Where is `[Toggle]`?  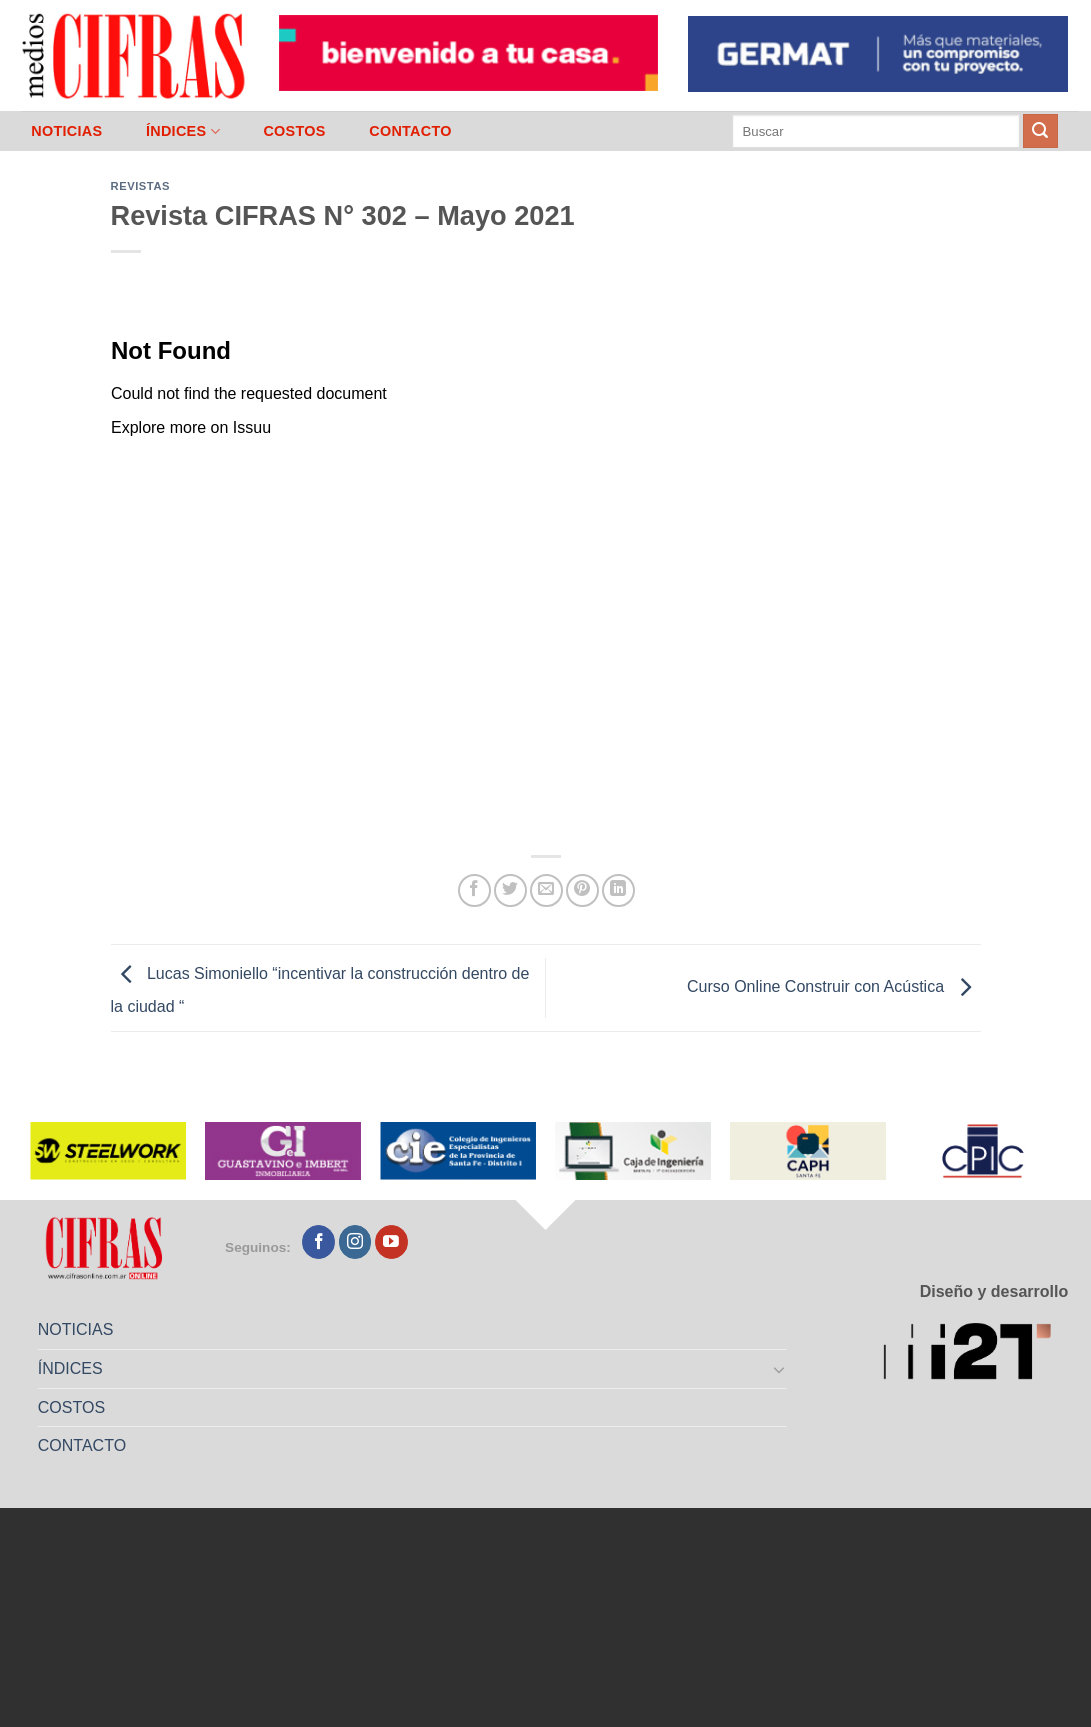
[Toggle] is located at coordinates (779, 1369).